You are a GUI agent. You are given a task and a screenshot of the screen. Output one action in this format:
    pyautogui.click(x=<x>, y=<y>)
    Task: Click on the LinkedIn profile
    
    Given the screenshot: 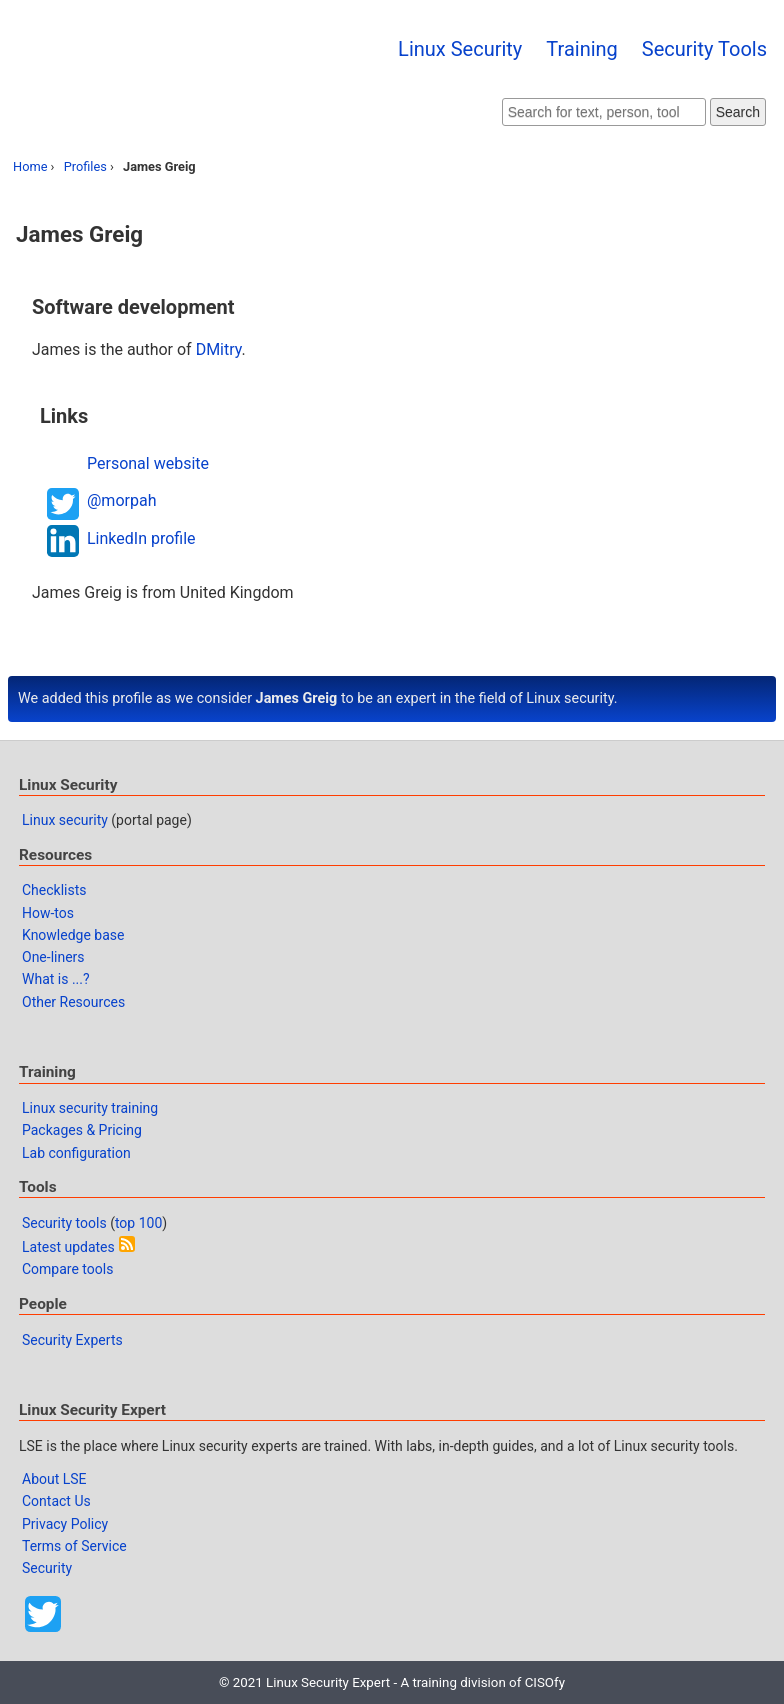 What is the action you would take?
    pyautogui.click(x=141, y=538)
    